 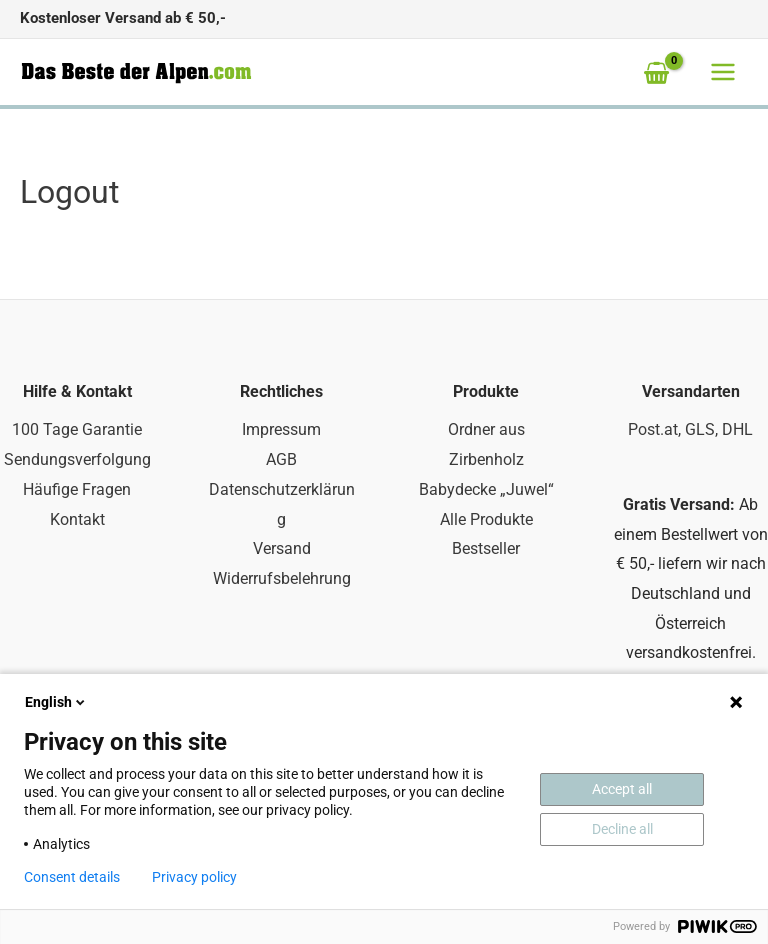 I want to click on Widerrufsbelehrung, so click(x=282, y=578).